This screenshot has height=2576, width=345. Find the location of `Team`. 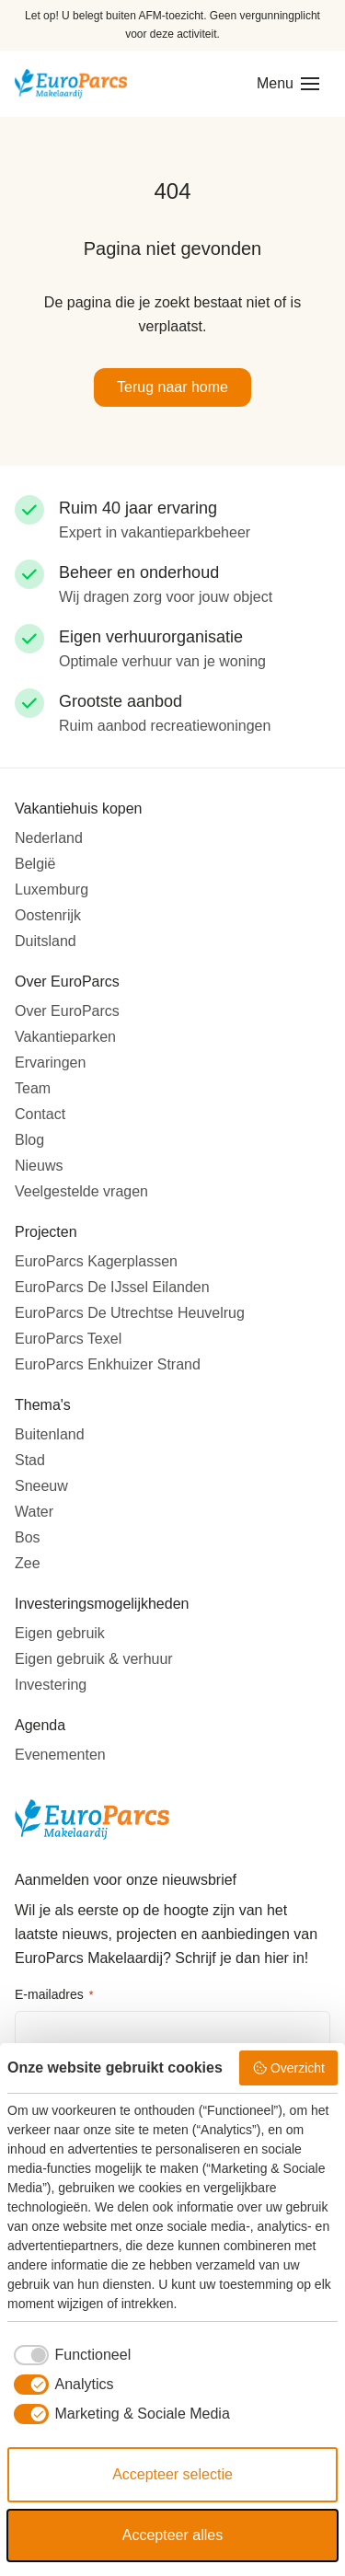

Team is located at coordinates (33, 1088).